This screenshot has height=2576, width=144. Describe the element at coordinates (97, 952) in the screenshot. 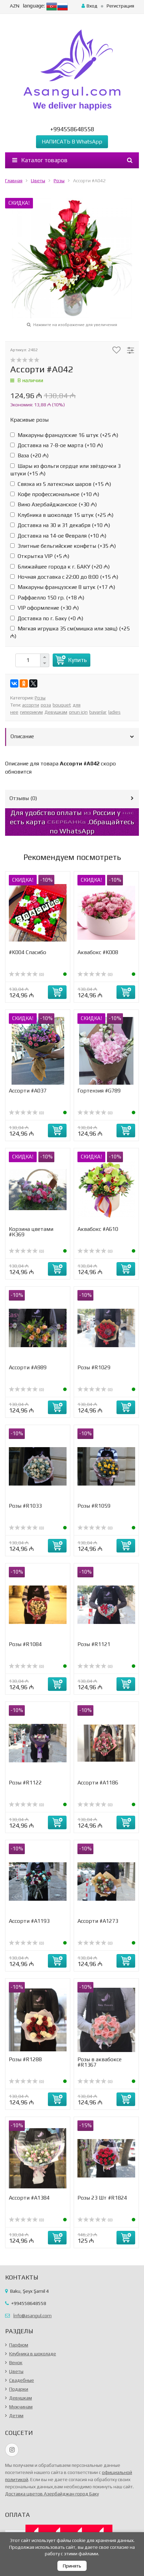

I see `Аквабокс #K008` at that location.